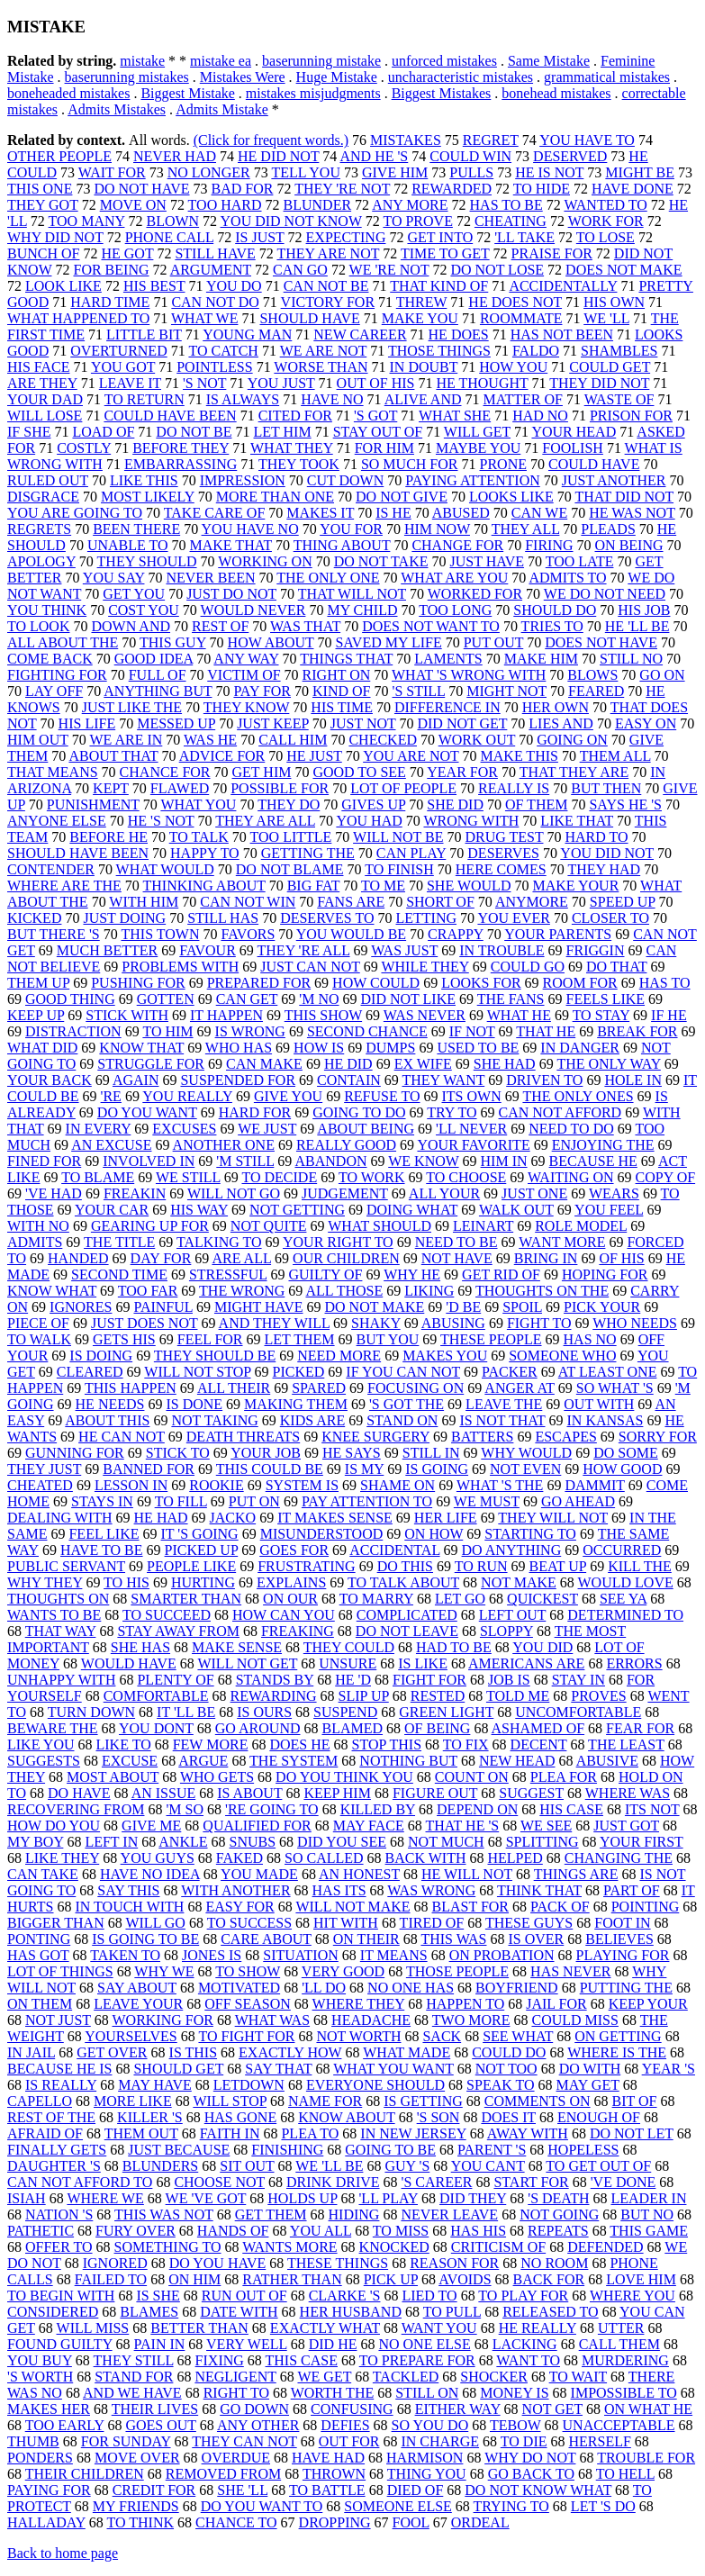  I want to click on BAD FOR, so click(243, 188).